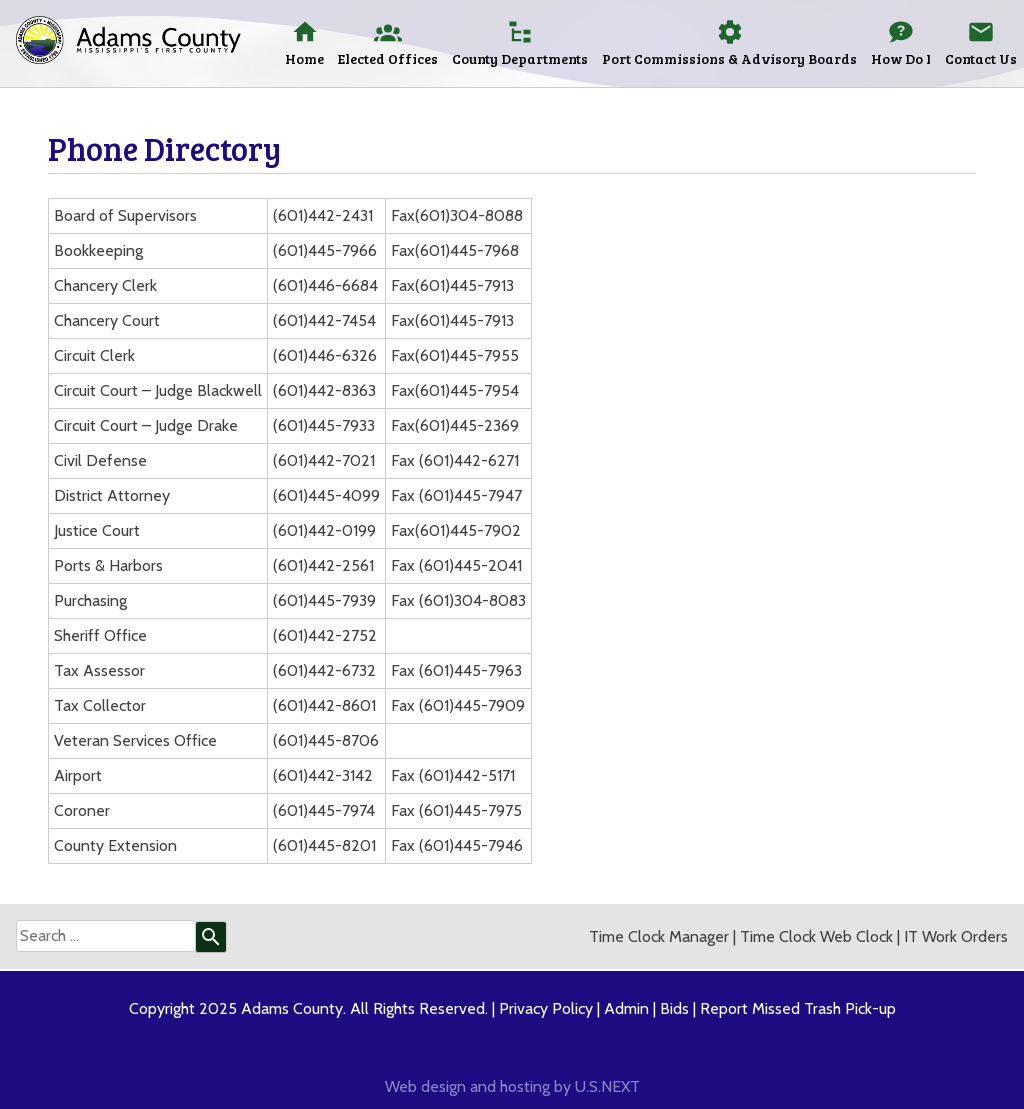  I want to click on How Do I, so click(901, 58).